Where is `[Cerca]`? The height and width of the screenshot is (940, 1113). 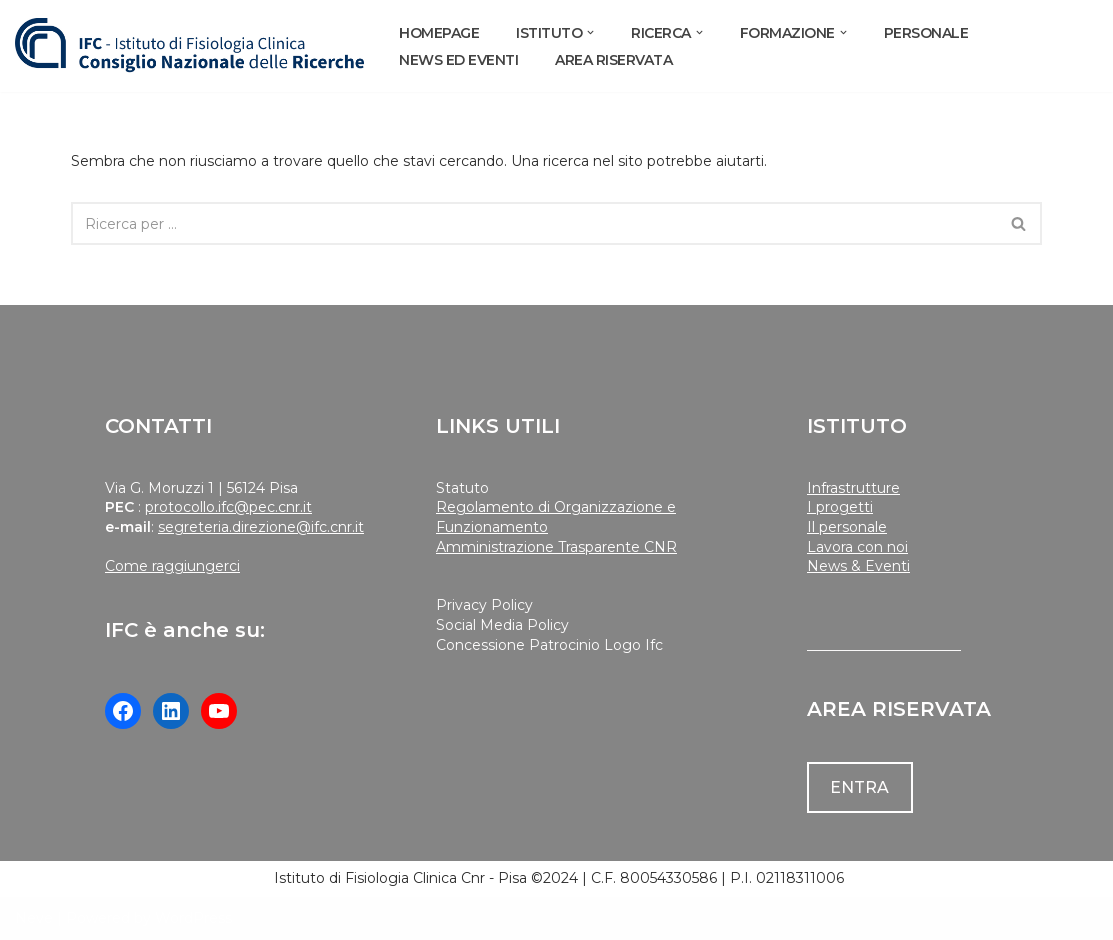 [Cerca] is located at coordinates (534, 223).